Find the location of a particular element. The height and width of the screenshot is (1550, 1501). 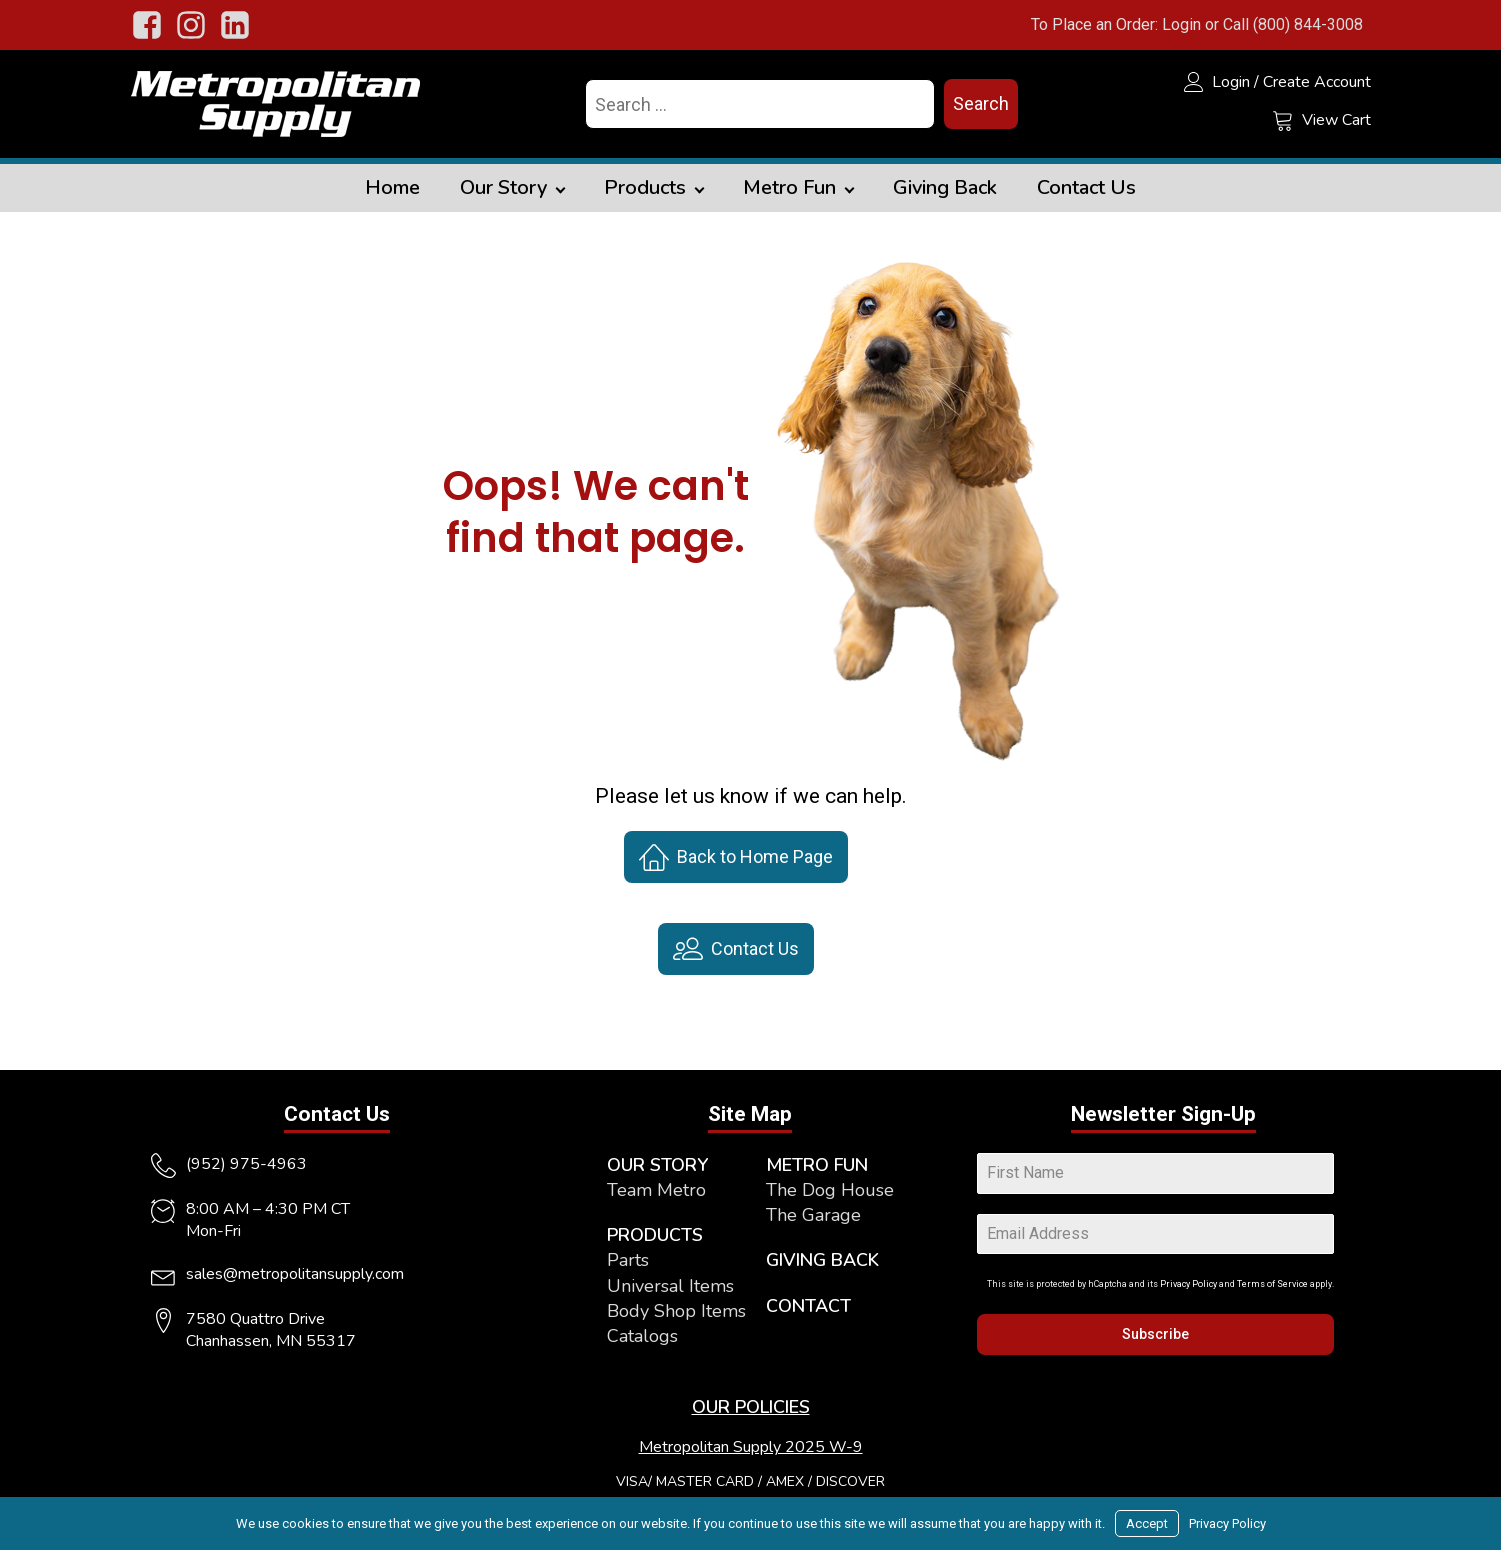

CONTACT is located at coordinates (808, 1306).